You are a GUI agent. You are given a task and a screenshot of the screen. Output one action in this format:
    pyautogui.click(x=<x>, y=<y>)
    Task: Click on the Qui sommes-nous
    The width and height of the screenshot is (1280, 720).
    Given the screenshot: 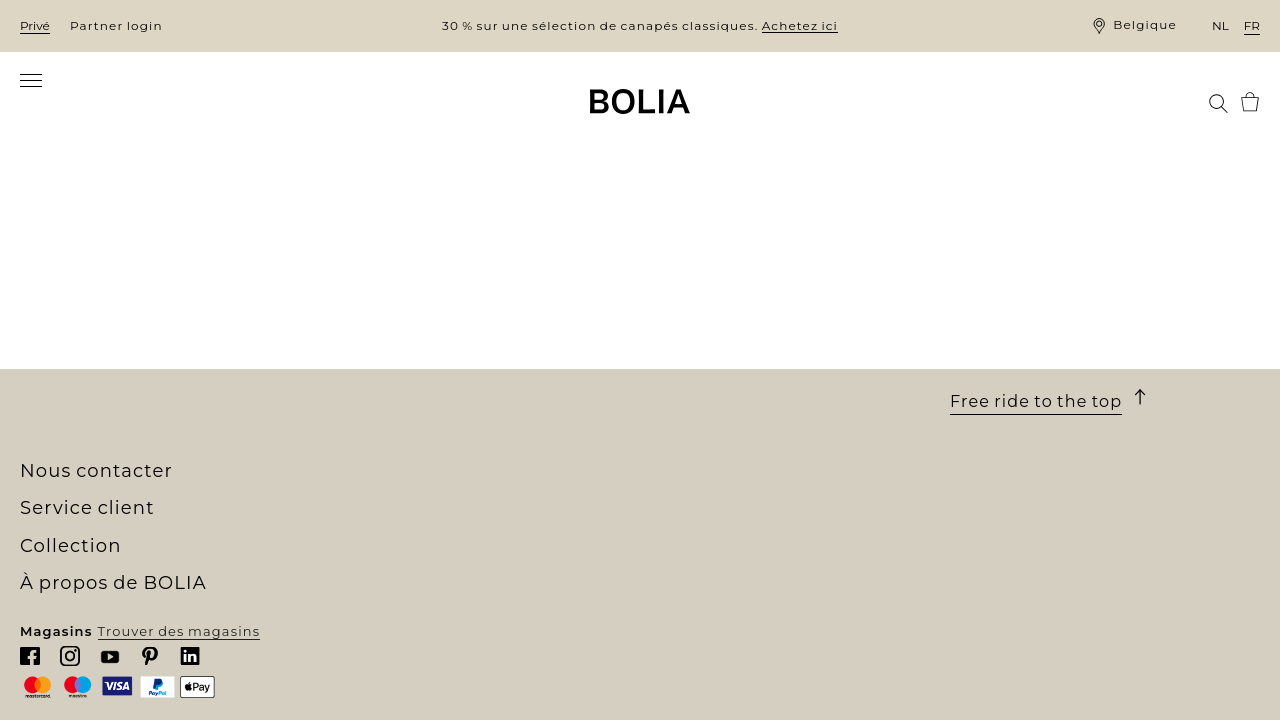 What is the action you would take?
    pyautogui.click(x=88, y=308)
    